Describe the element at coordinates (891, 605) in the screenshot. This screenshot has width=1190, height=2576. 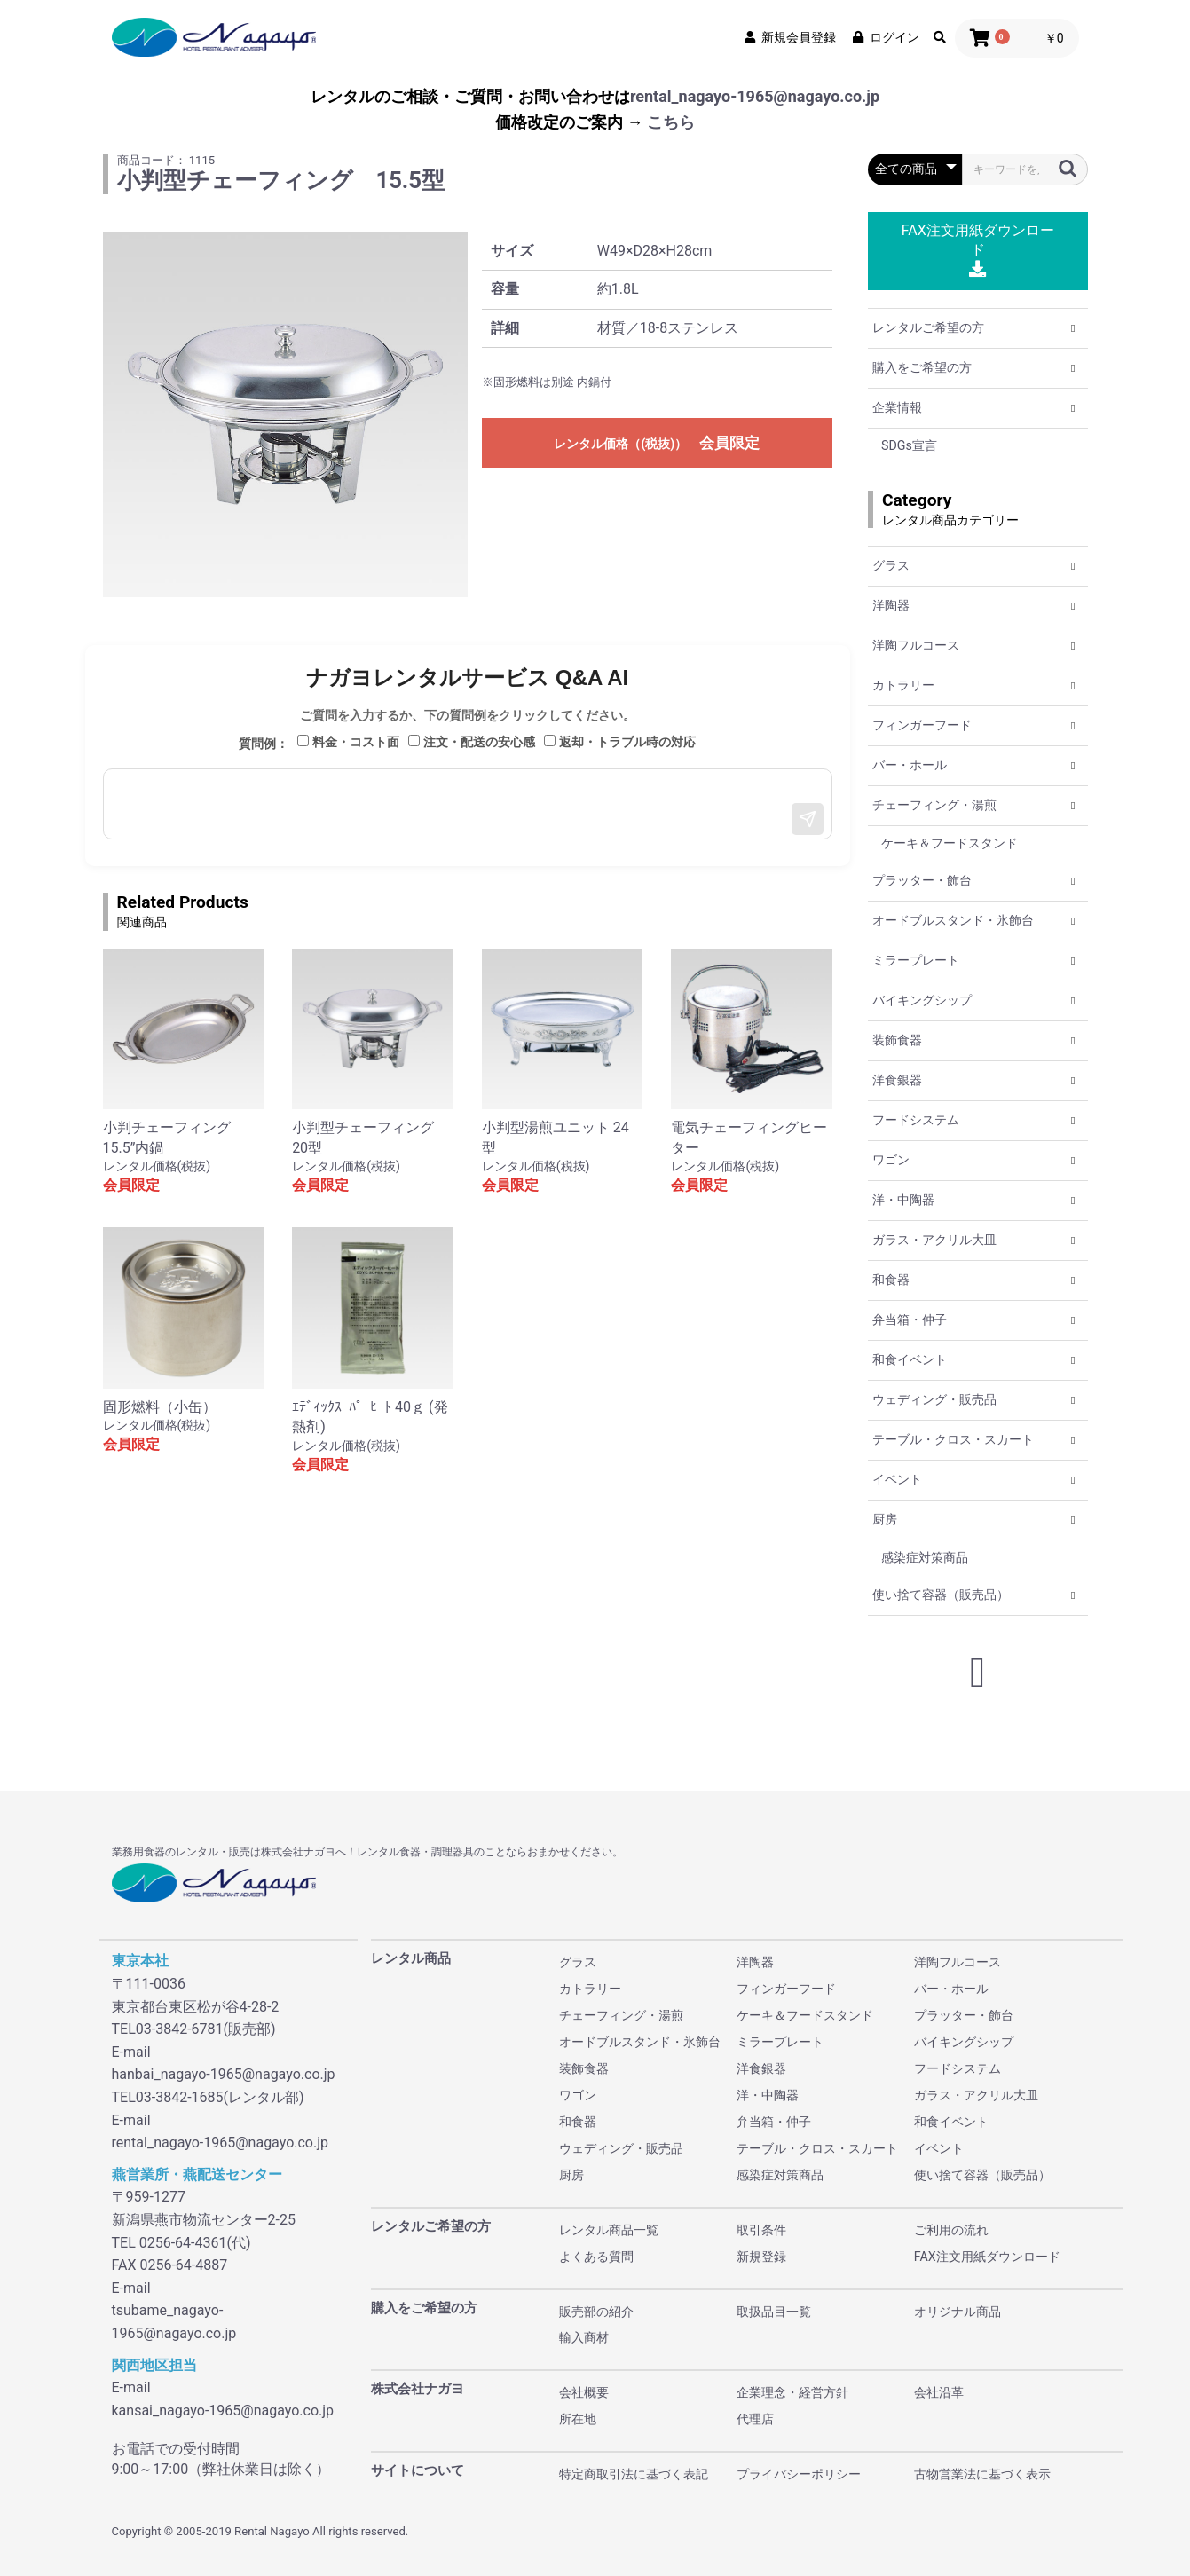
I see `洋陶器` at that location.